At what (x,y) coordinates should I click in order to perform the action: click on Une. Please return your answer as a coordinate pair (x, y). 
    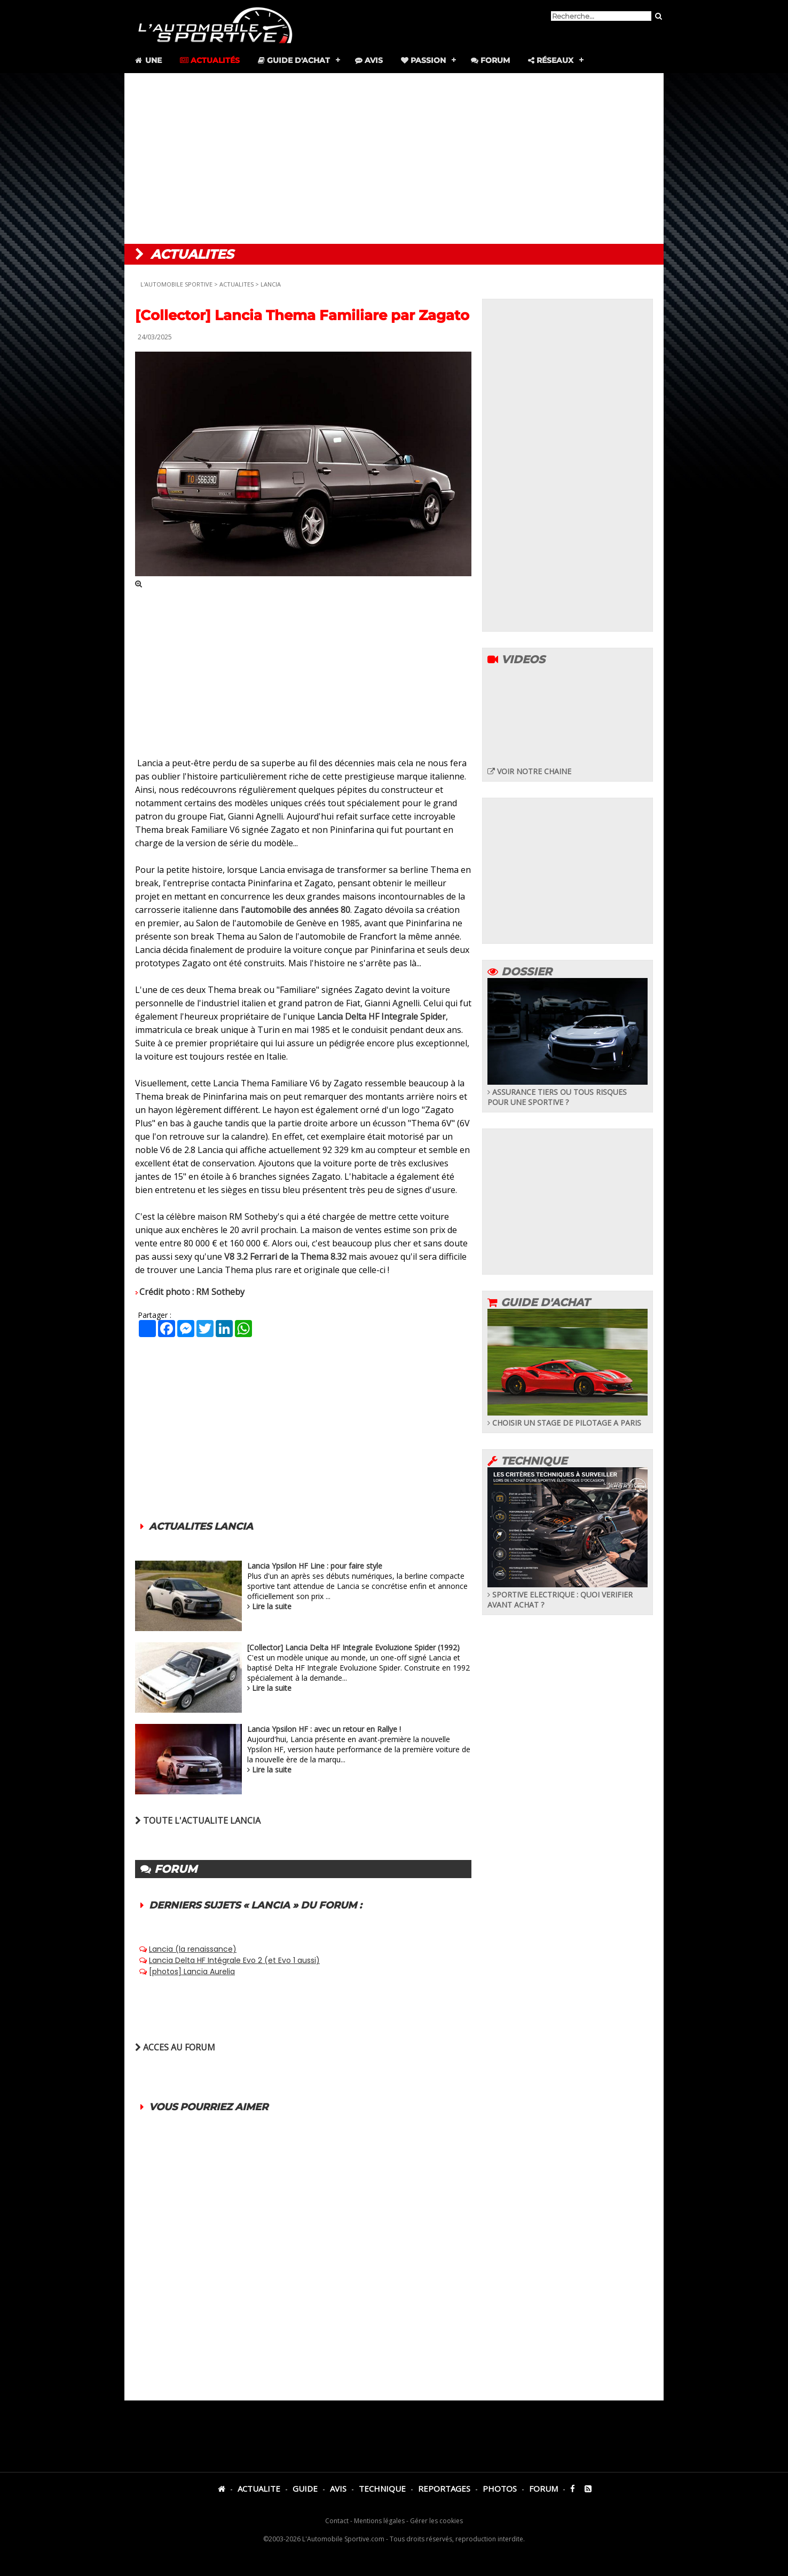
    Looking at the image, I should click on (147, 60).